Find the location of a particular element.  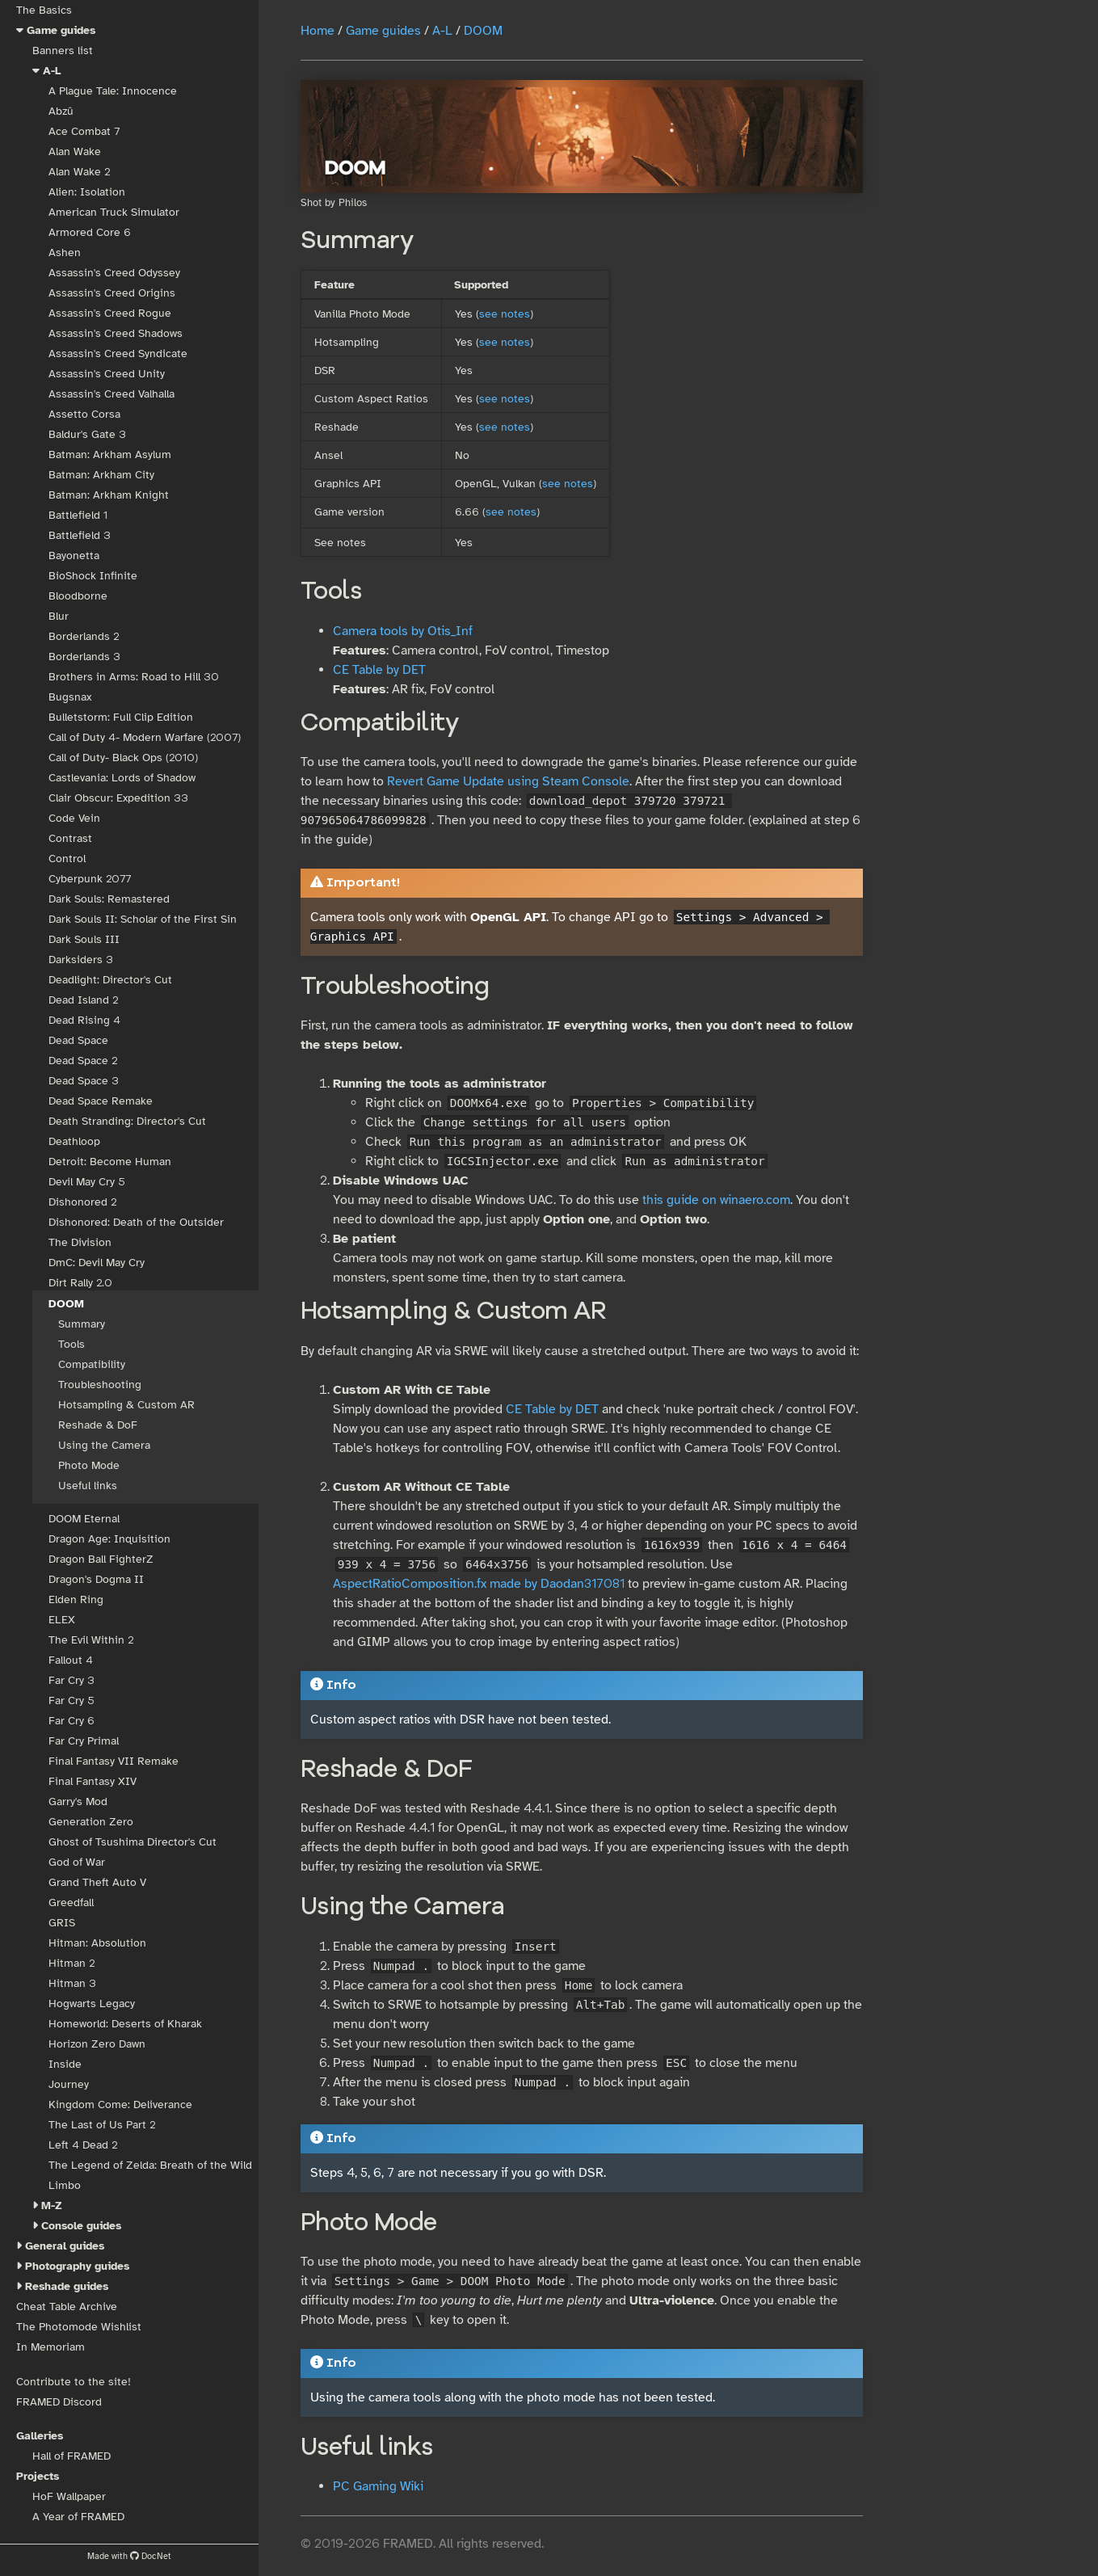

Hogwarts Legacy is located at coordinates (91, 2003).